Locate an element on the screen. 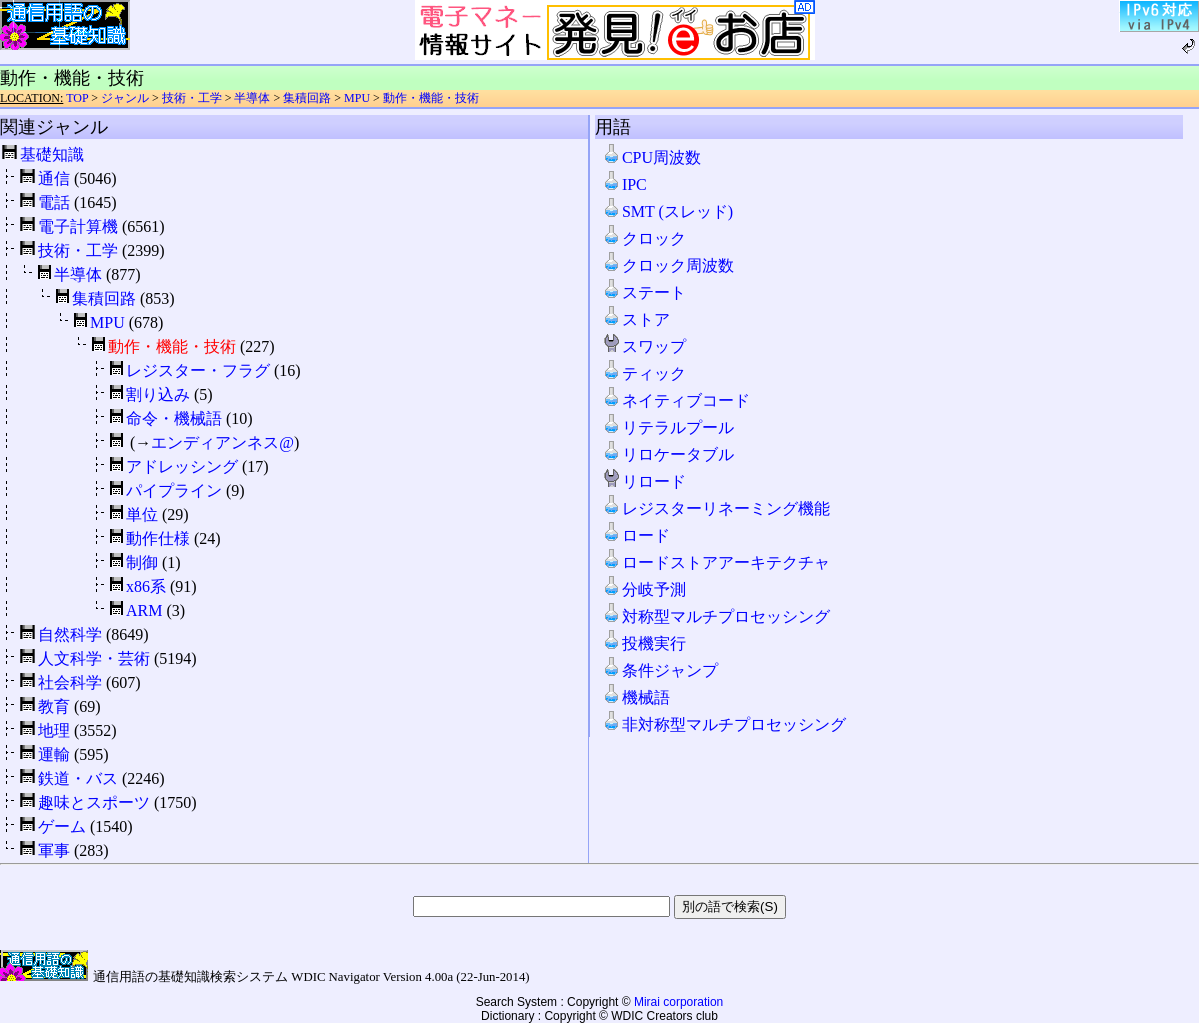  通信 is located at coordinates (54, 178).